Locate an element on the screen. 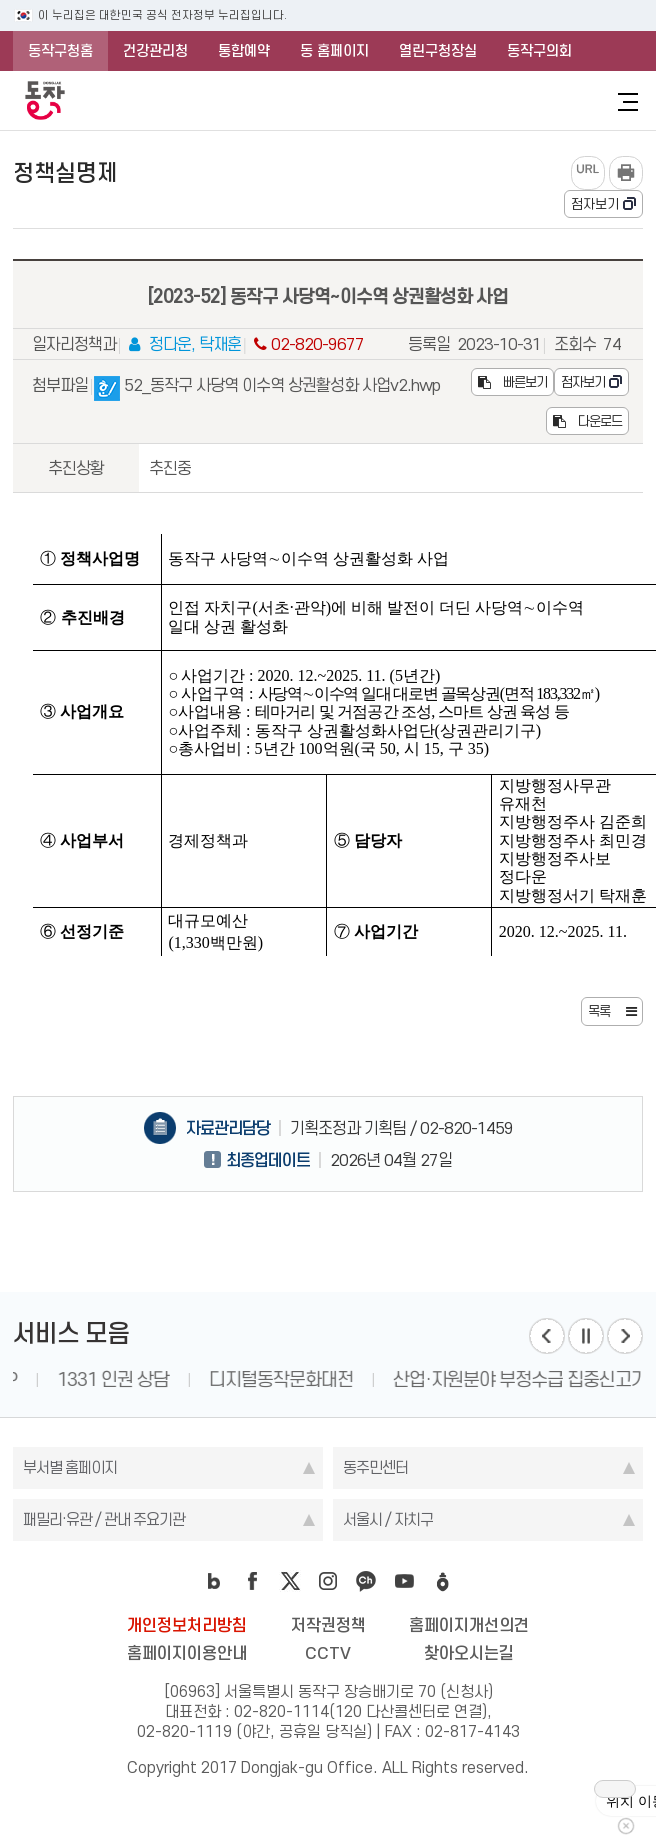 The height and width of the screenshot is (1836, 656). 서울시 / 자치구 is located at coordinates (388, 1519).